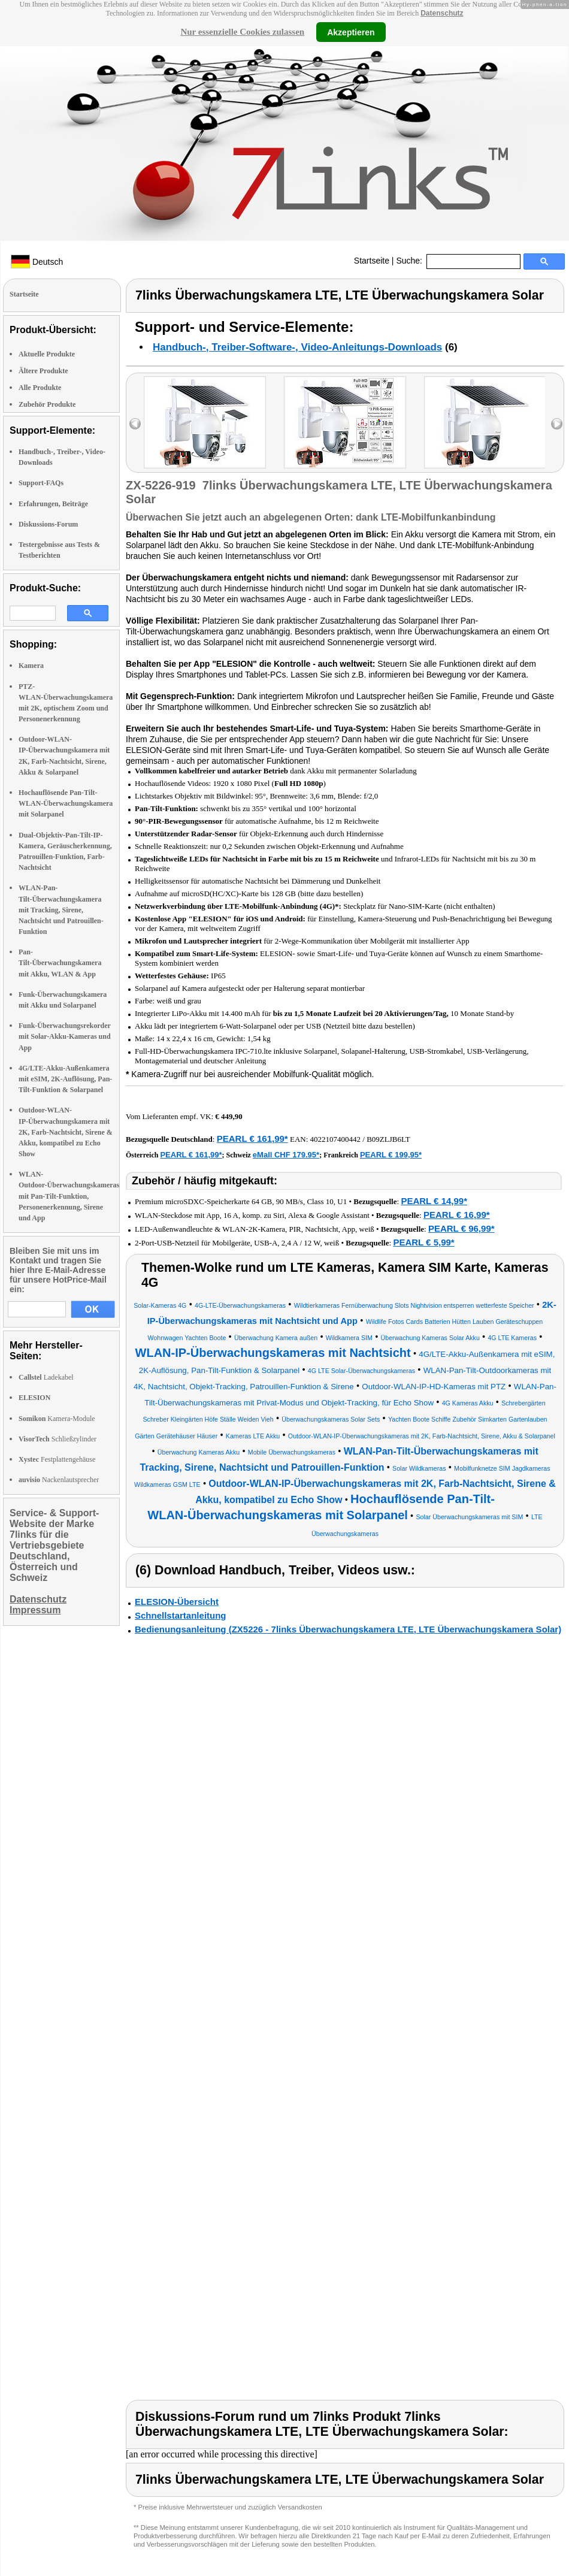  What do you see at coordinates (461, 1228) in the screenshot?
I see `PEARL € 96,99*` at bounding box center [461, 1228].